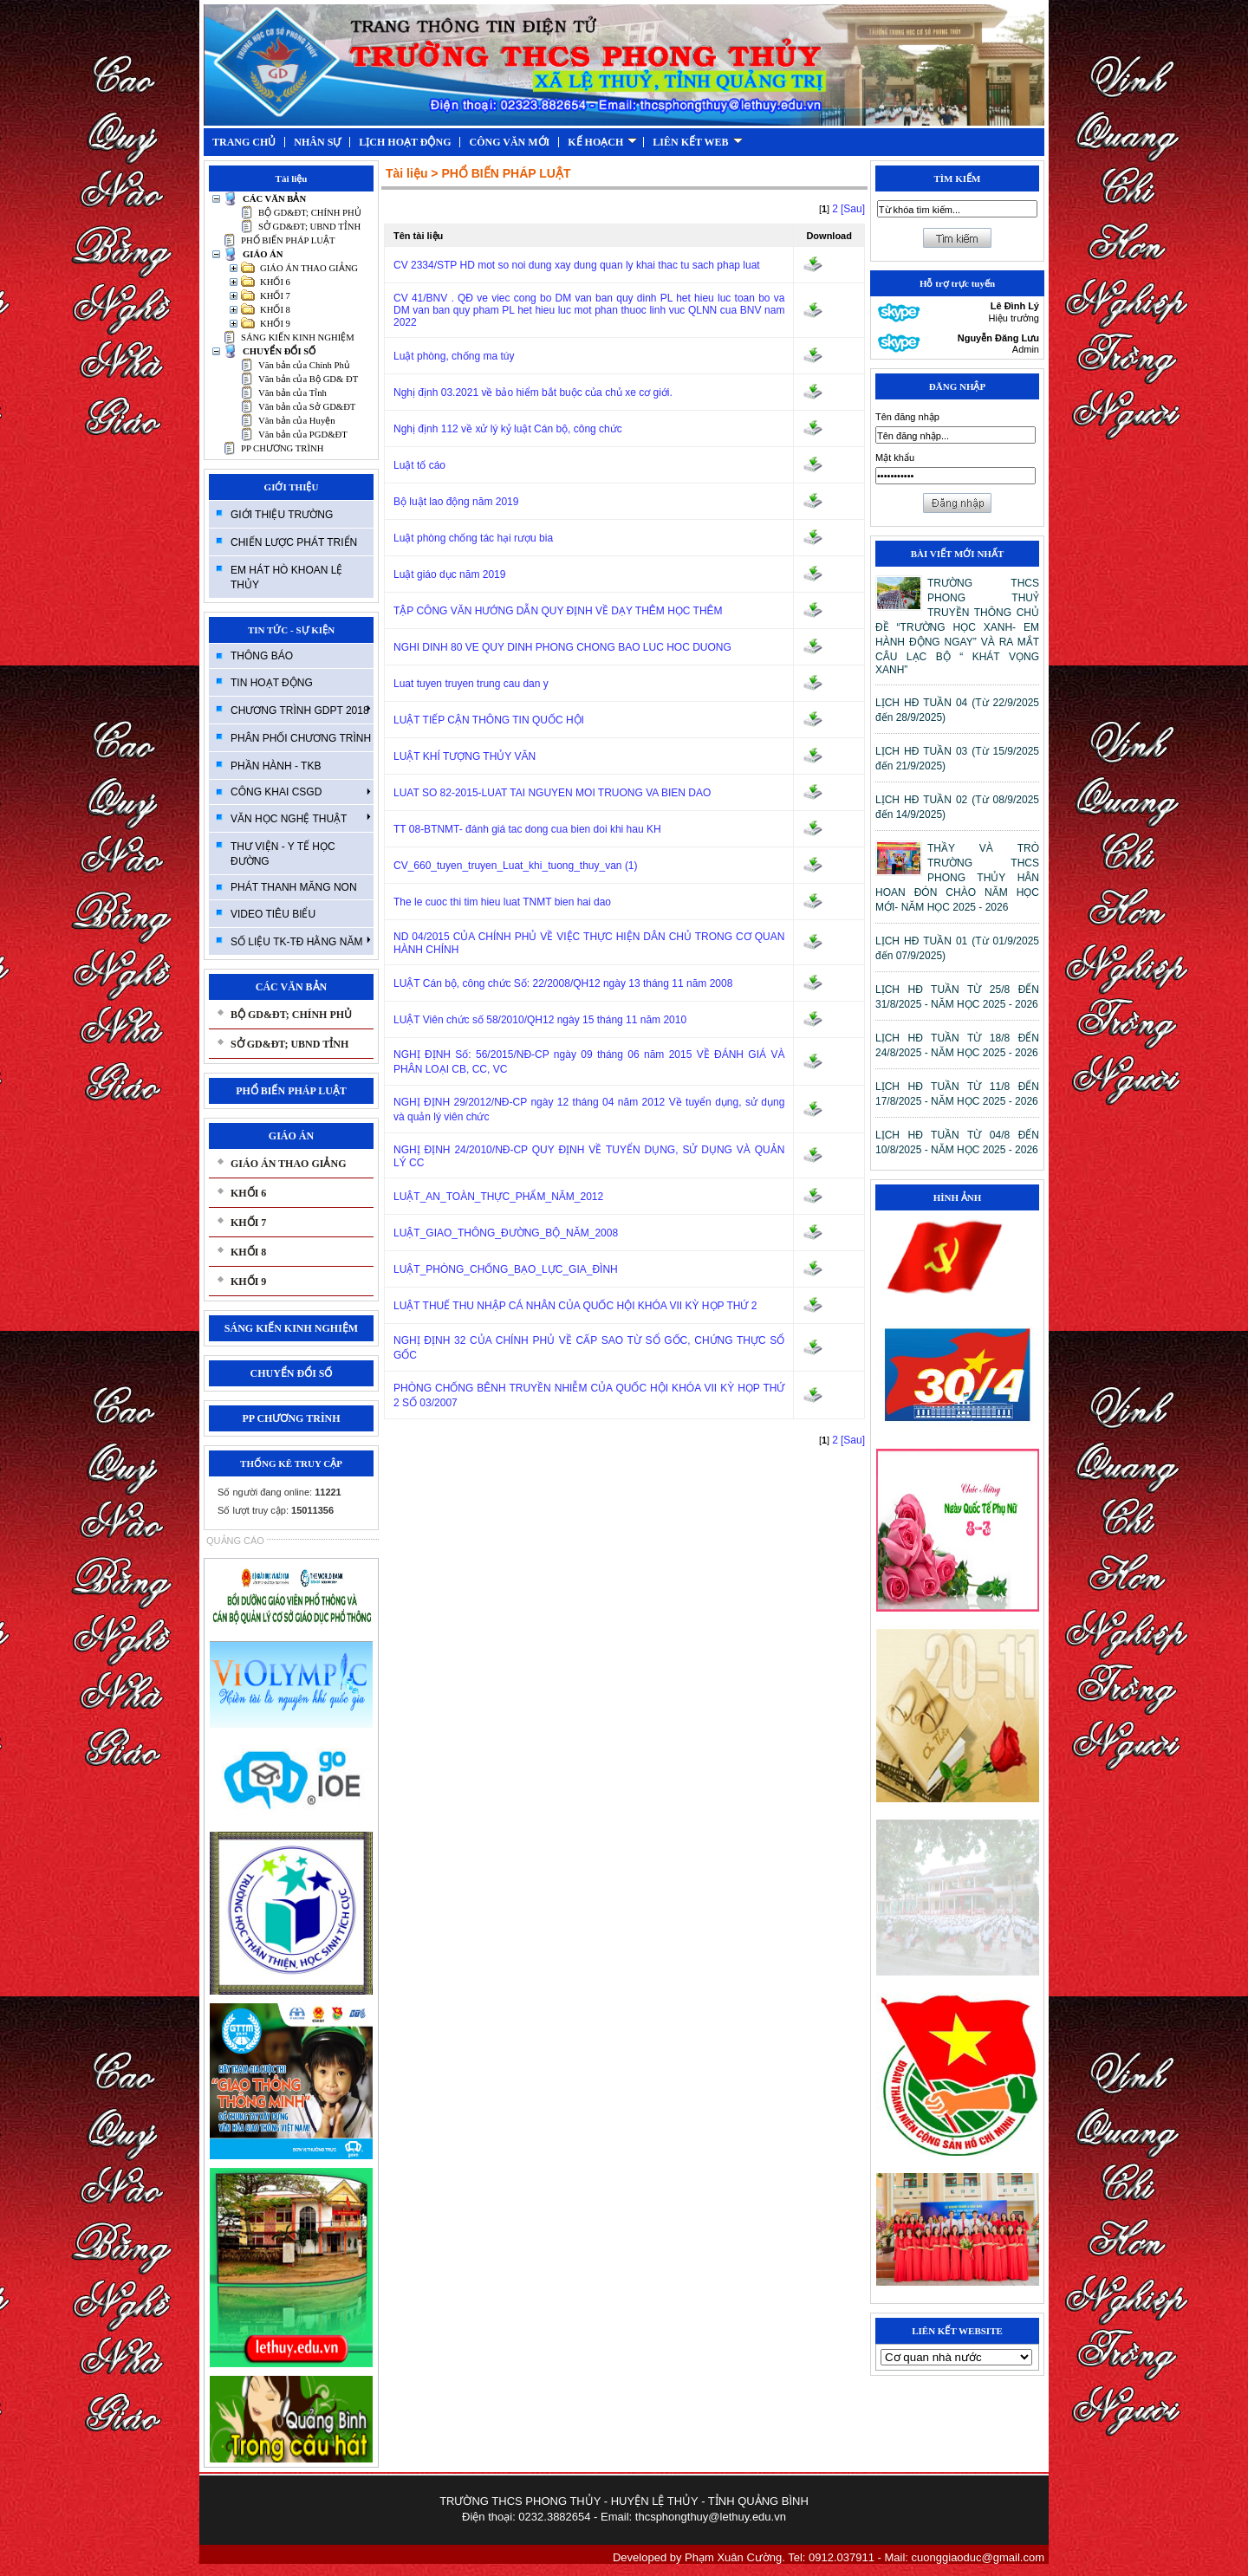 The width and height of the screenshot is (1248, 2576). Describe the element at coordinates (957, 877) in the screenshot. I see `THẦY VÀ TRÒ TRƯỜNG THCS PHONG THỦY HÂN HOAN ĐÓN CHÀO NĂM HỌC MỚI- NĂM HỌC 2025 - 2026` at that location.